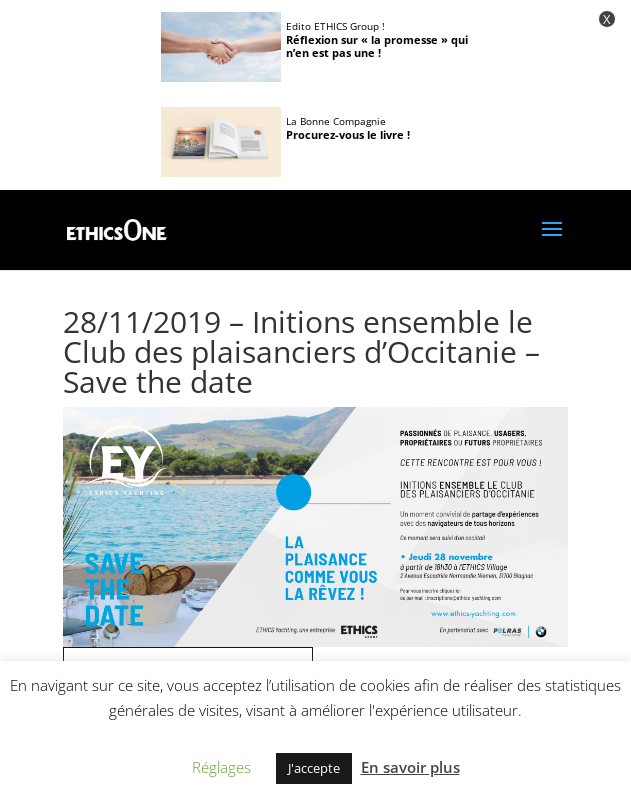 The height and width of the screenshot is (801, 631). Describe the element at coordinates (314, 768) in the screenshot. I see `J'accepte [button]` at that location.